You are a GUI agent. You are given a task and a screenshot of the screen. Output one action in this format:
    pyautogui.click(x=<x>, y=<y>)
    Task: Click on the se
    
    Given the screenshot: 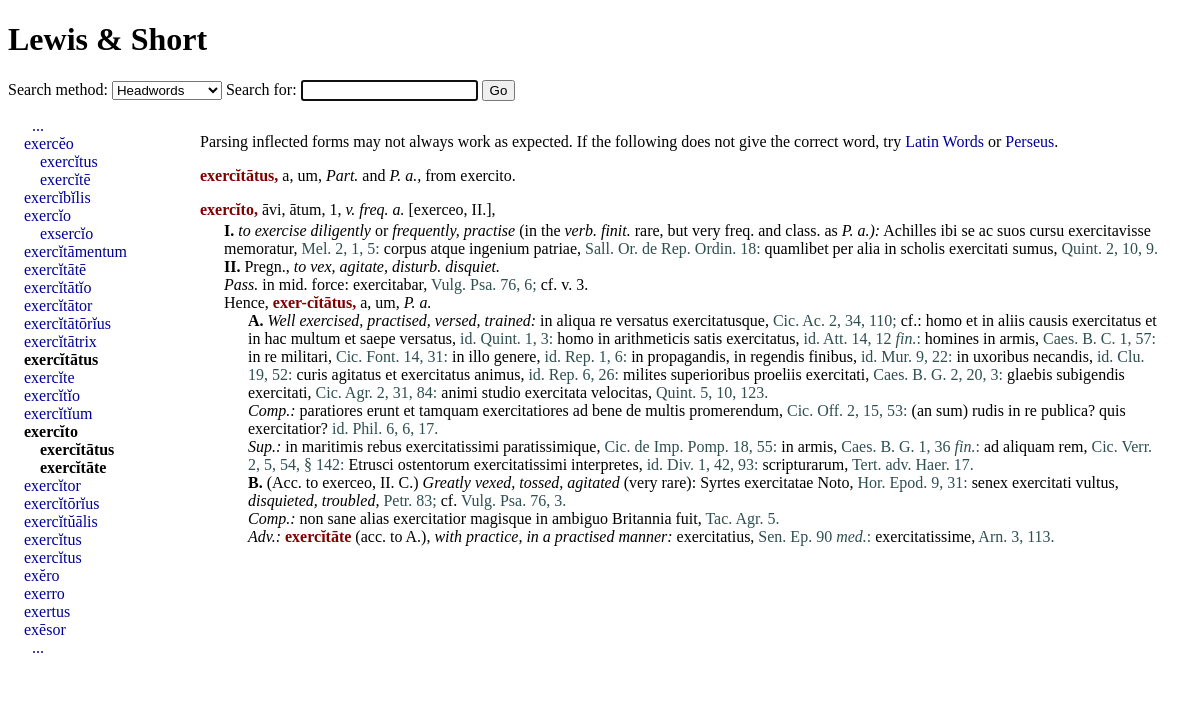 What is the action you would take?
    pyautogui.click(x=967, y=230)
    